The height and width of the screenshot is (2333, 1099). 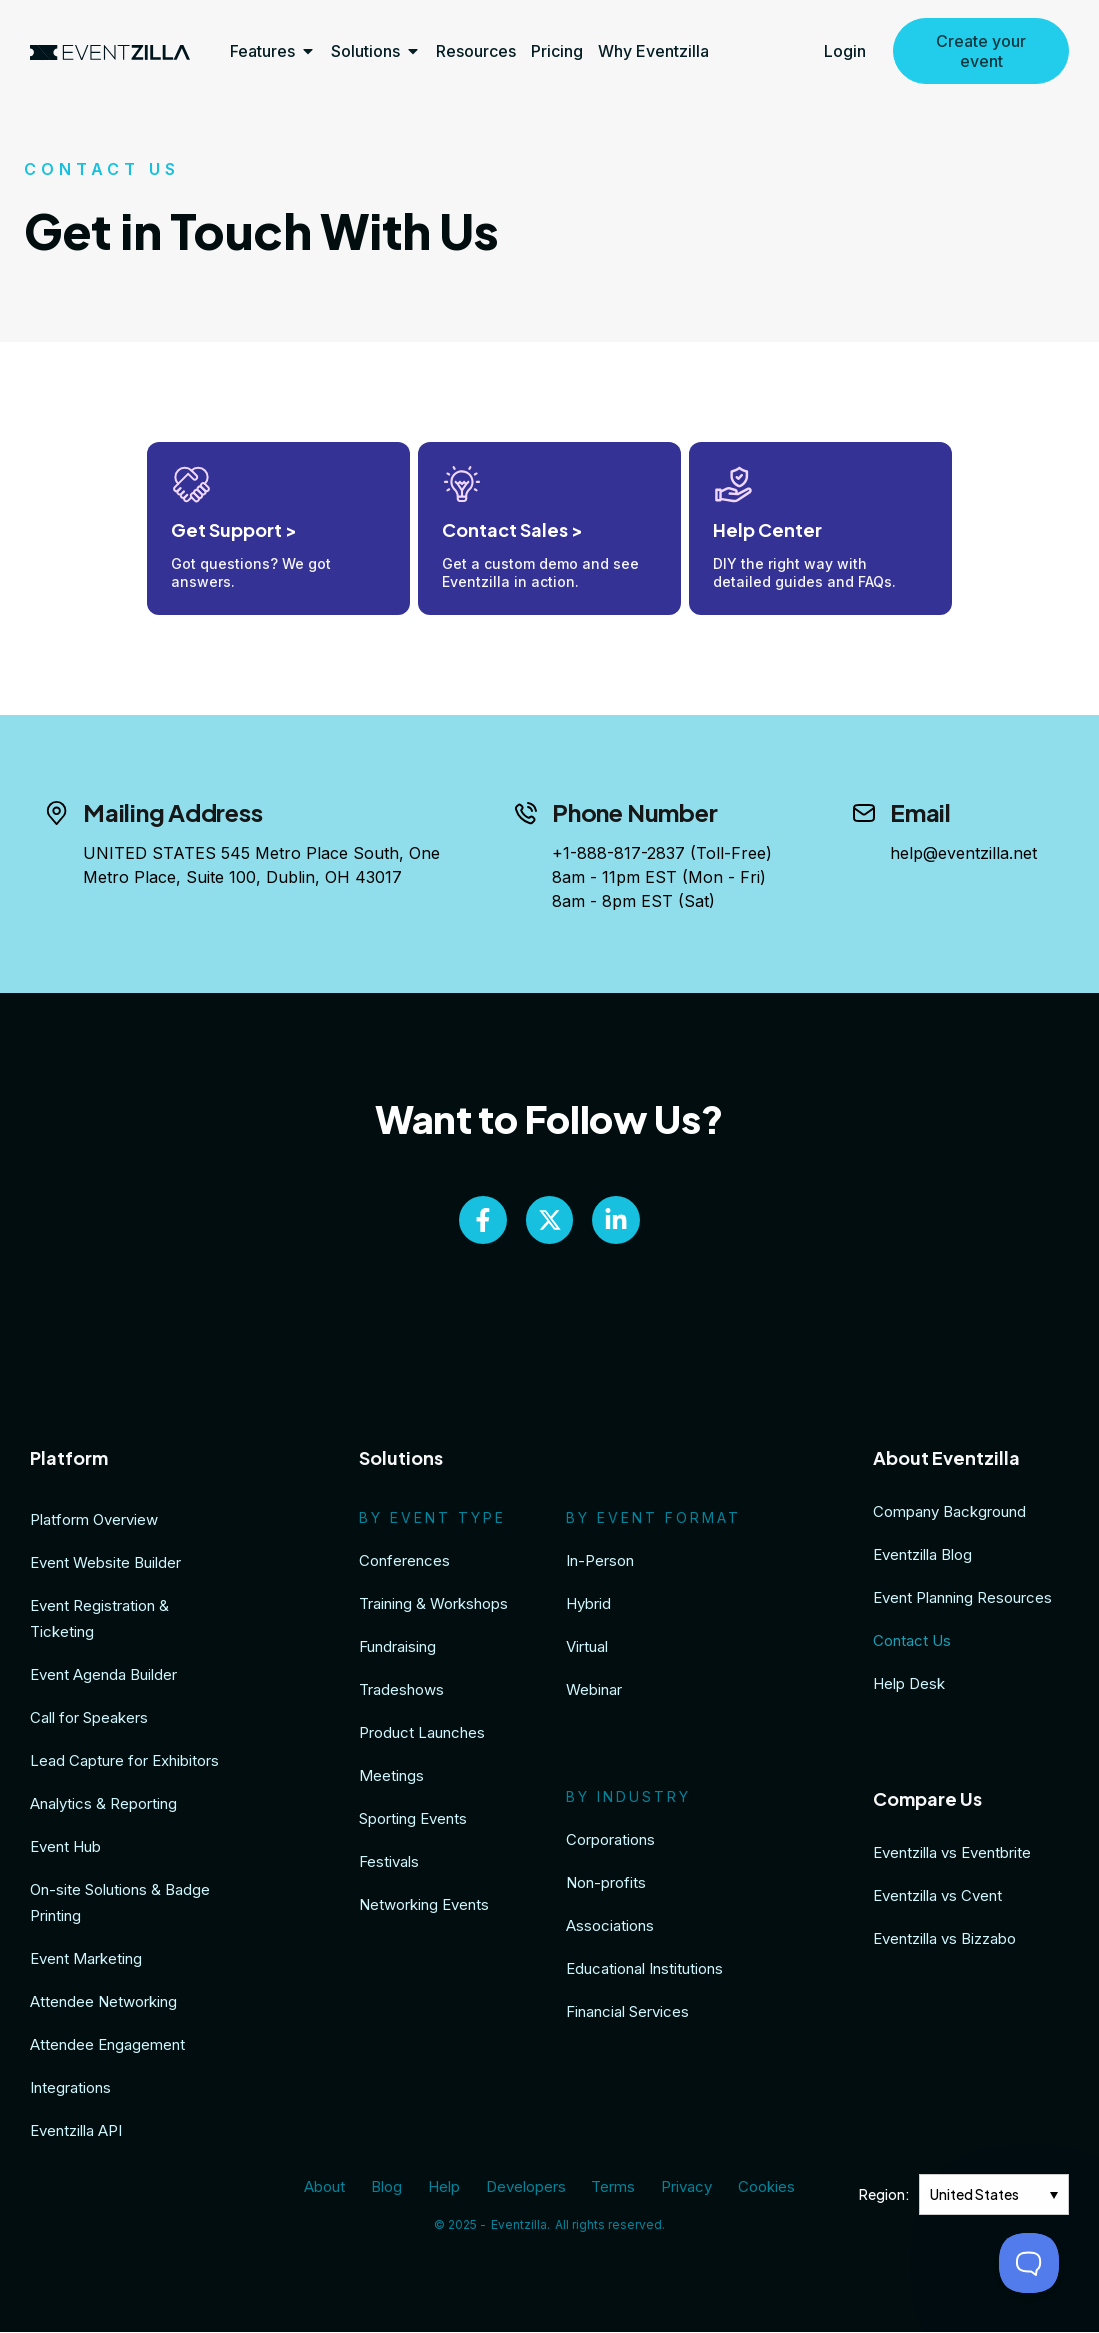 I want to click on Analytics & Reporting, so click(x=103, y=1805).